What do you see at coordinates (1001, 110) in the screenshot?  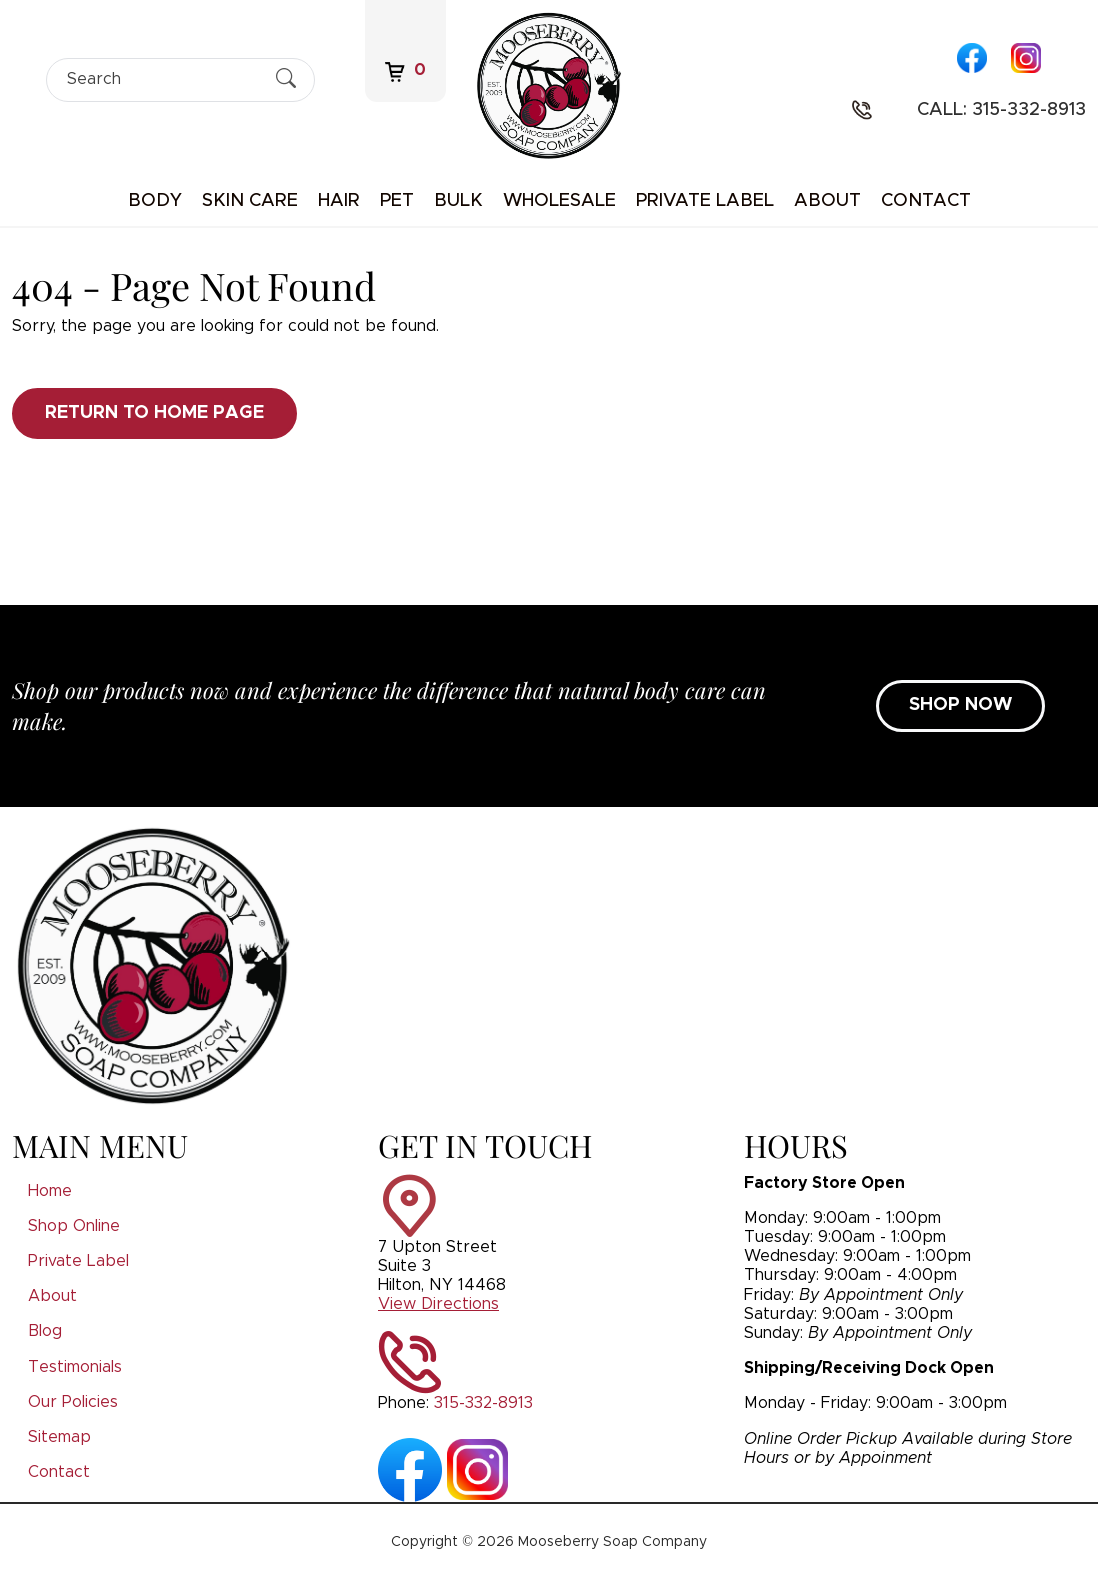 I see `Call: 315-332-8913` at bounding box center [1001, 110].